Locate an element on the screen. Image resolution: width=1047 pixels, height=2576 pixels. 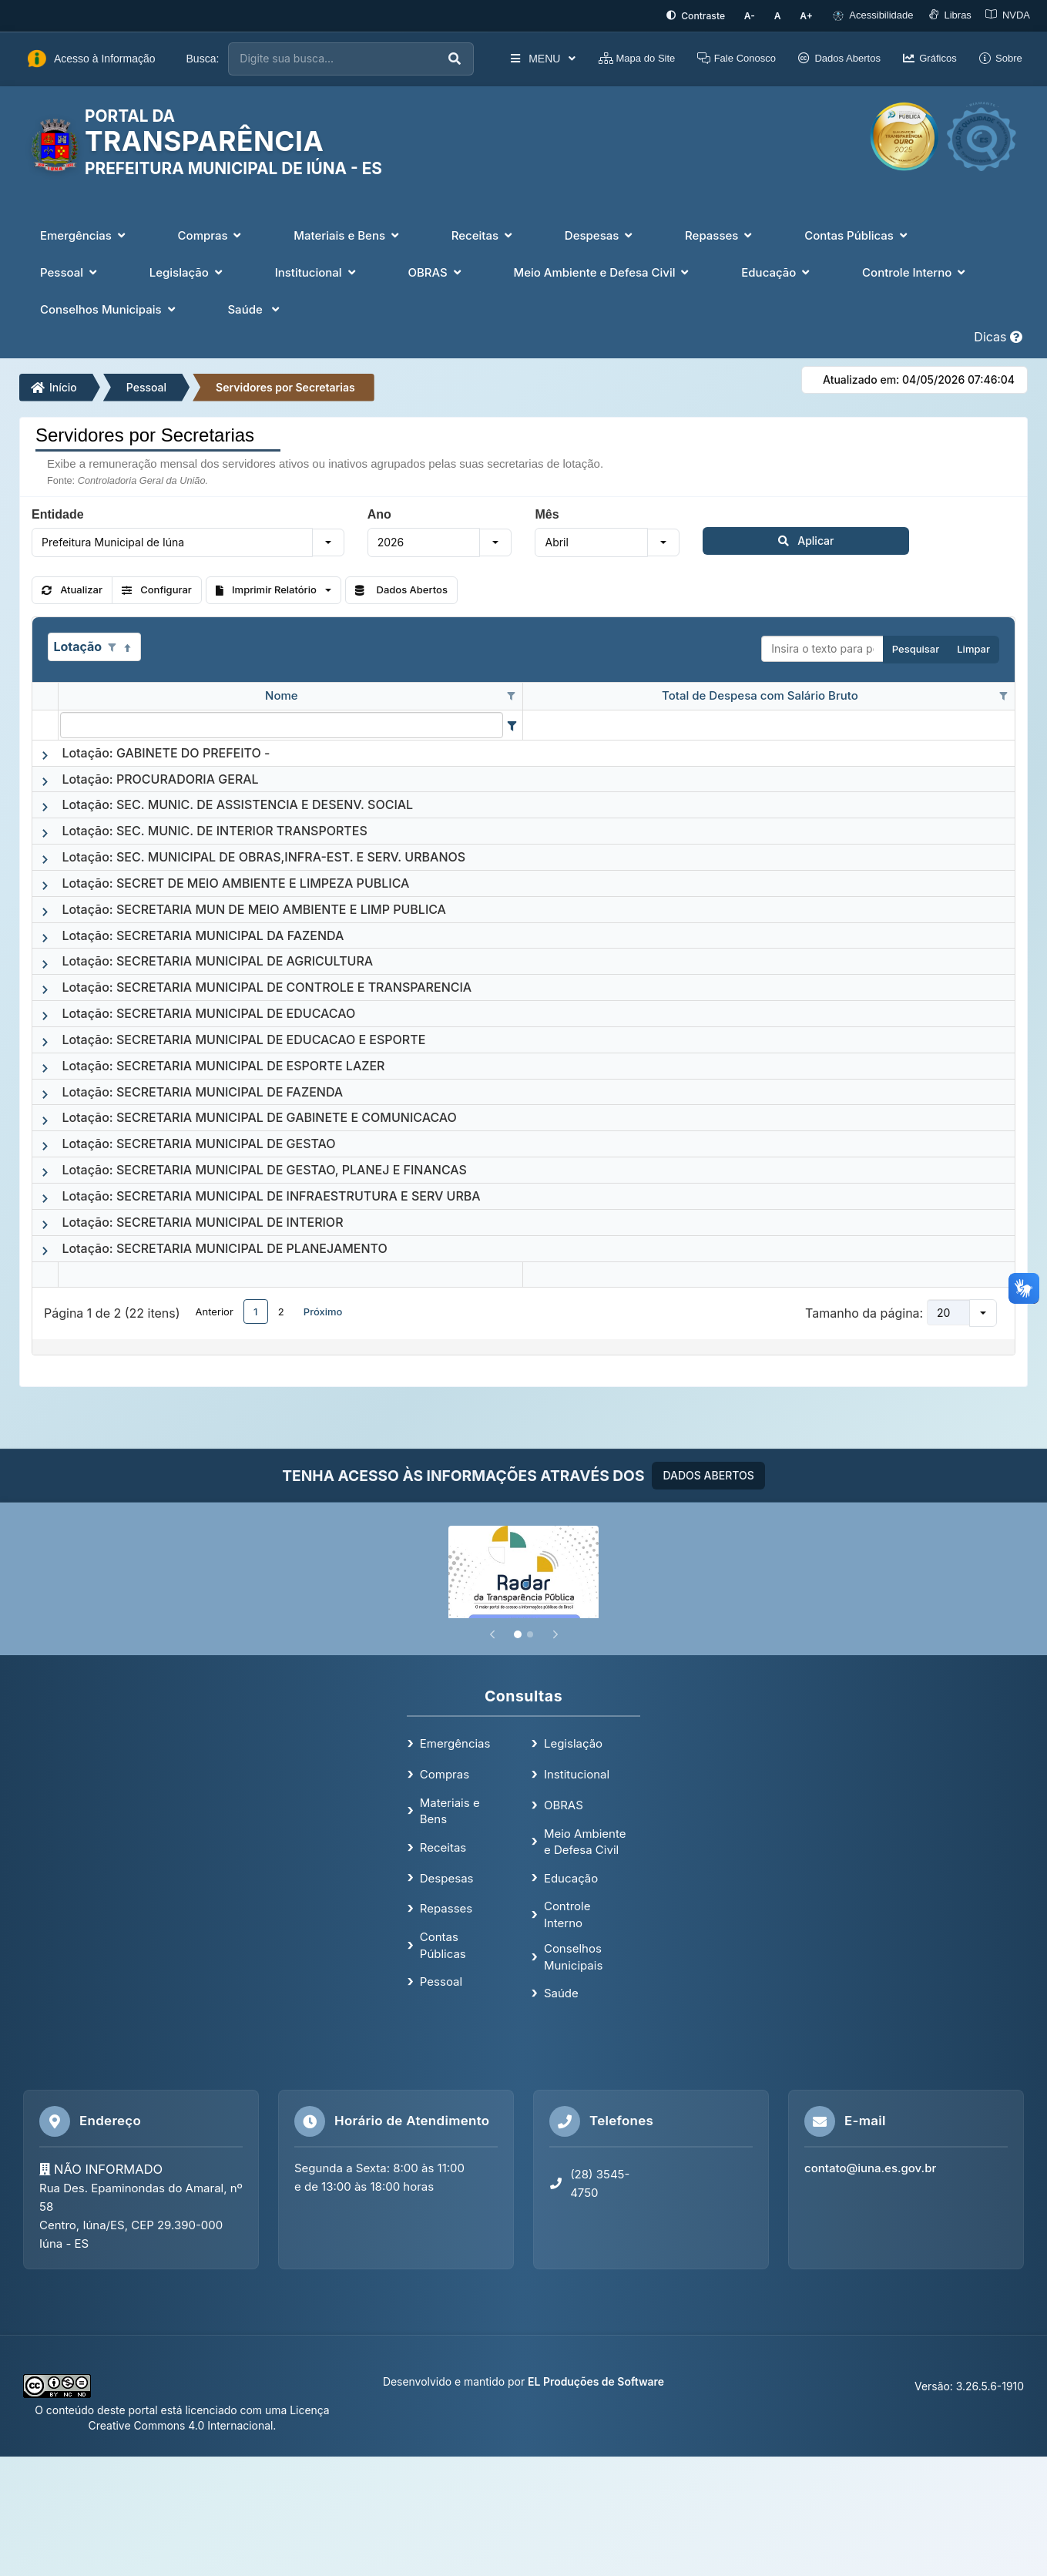
[Ativar alto contraste] is located at coordinates (709, 15).